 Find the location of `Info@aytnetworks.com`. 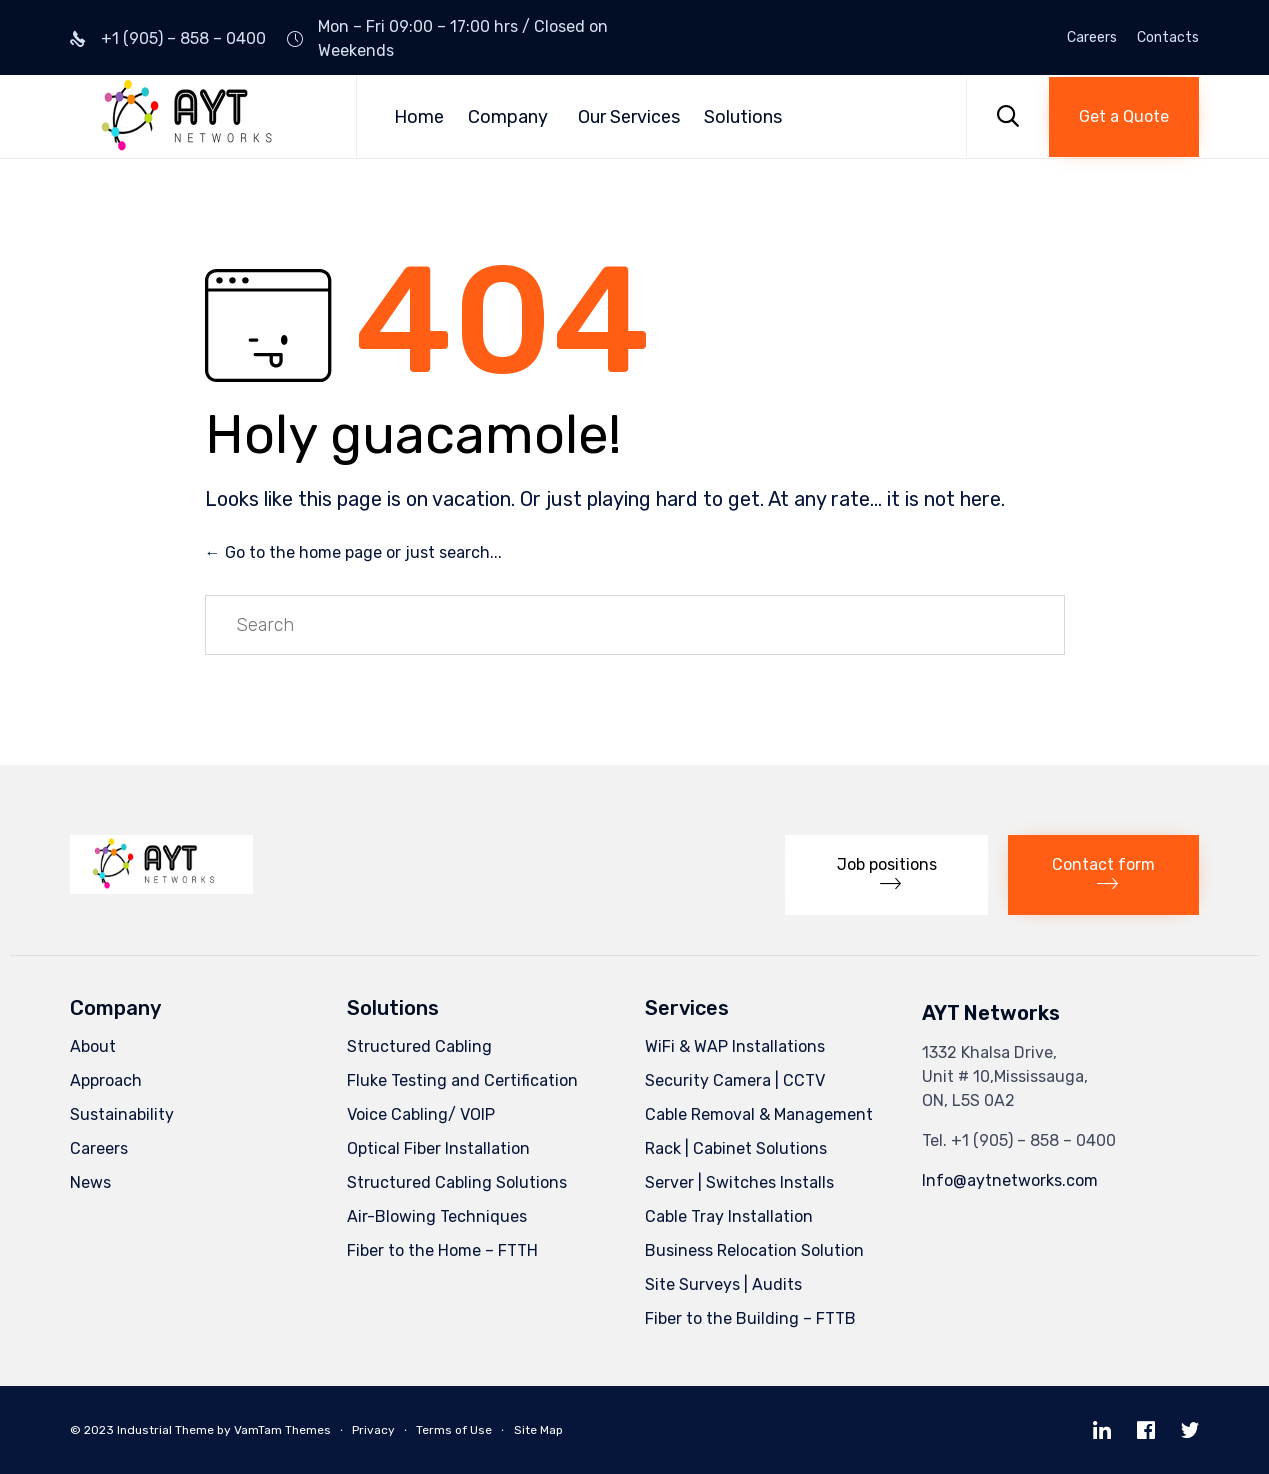

Info@aytnetworks.com is located at coordinates (1010, 1180).